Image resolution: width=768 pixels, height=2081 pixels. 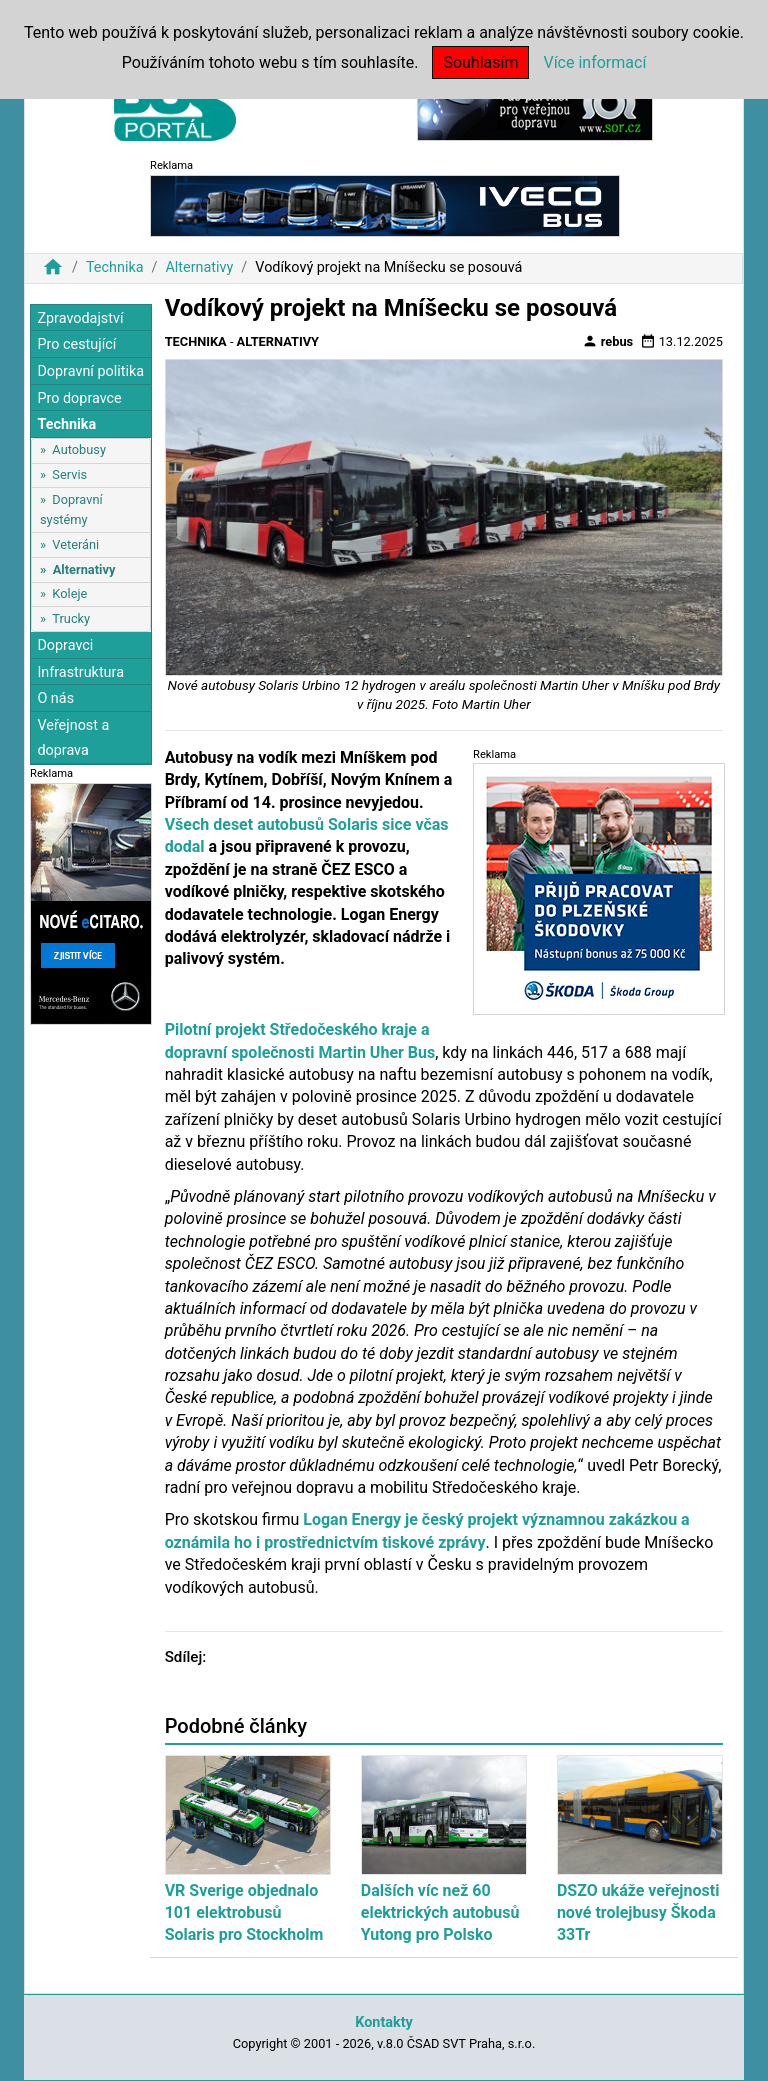 I want to click on Veteráni, so click(x=75, y=544).